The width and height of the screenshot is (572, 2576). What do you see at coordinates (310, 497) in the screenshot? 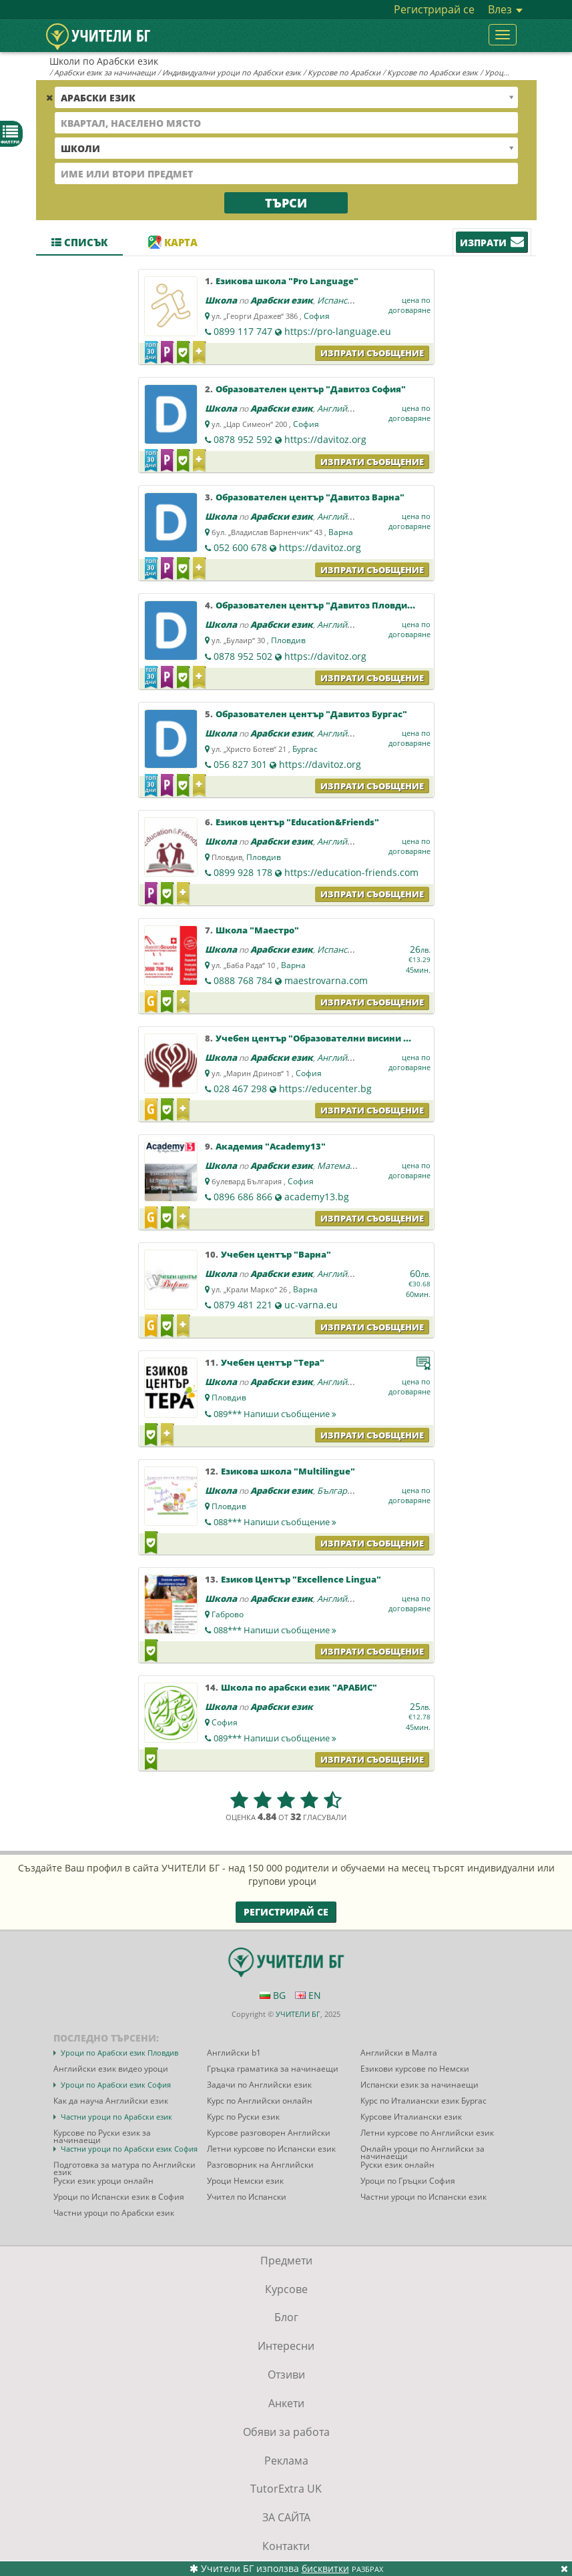
I see `Образователен център "Давитоз Варна"` at bounding box center [310, 497].